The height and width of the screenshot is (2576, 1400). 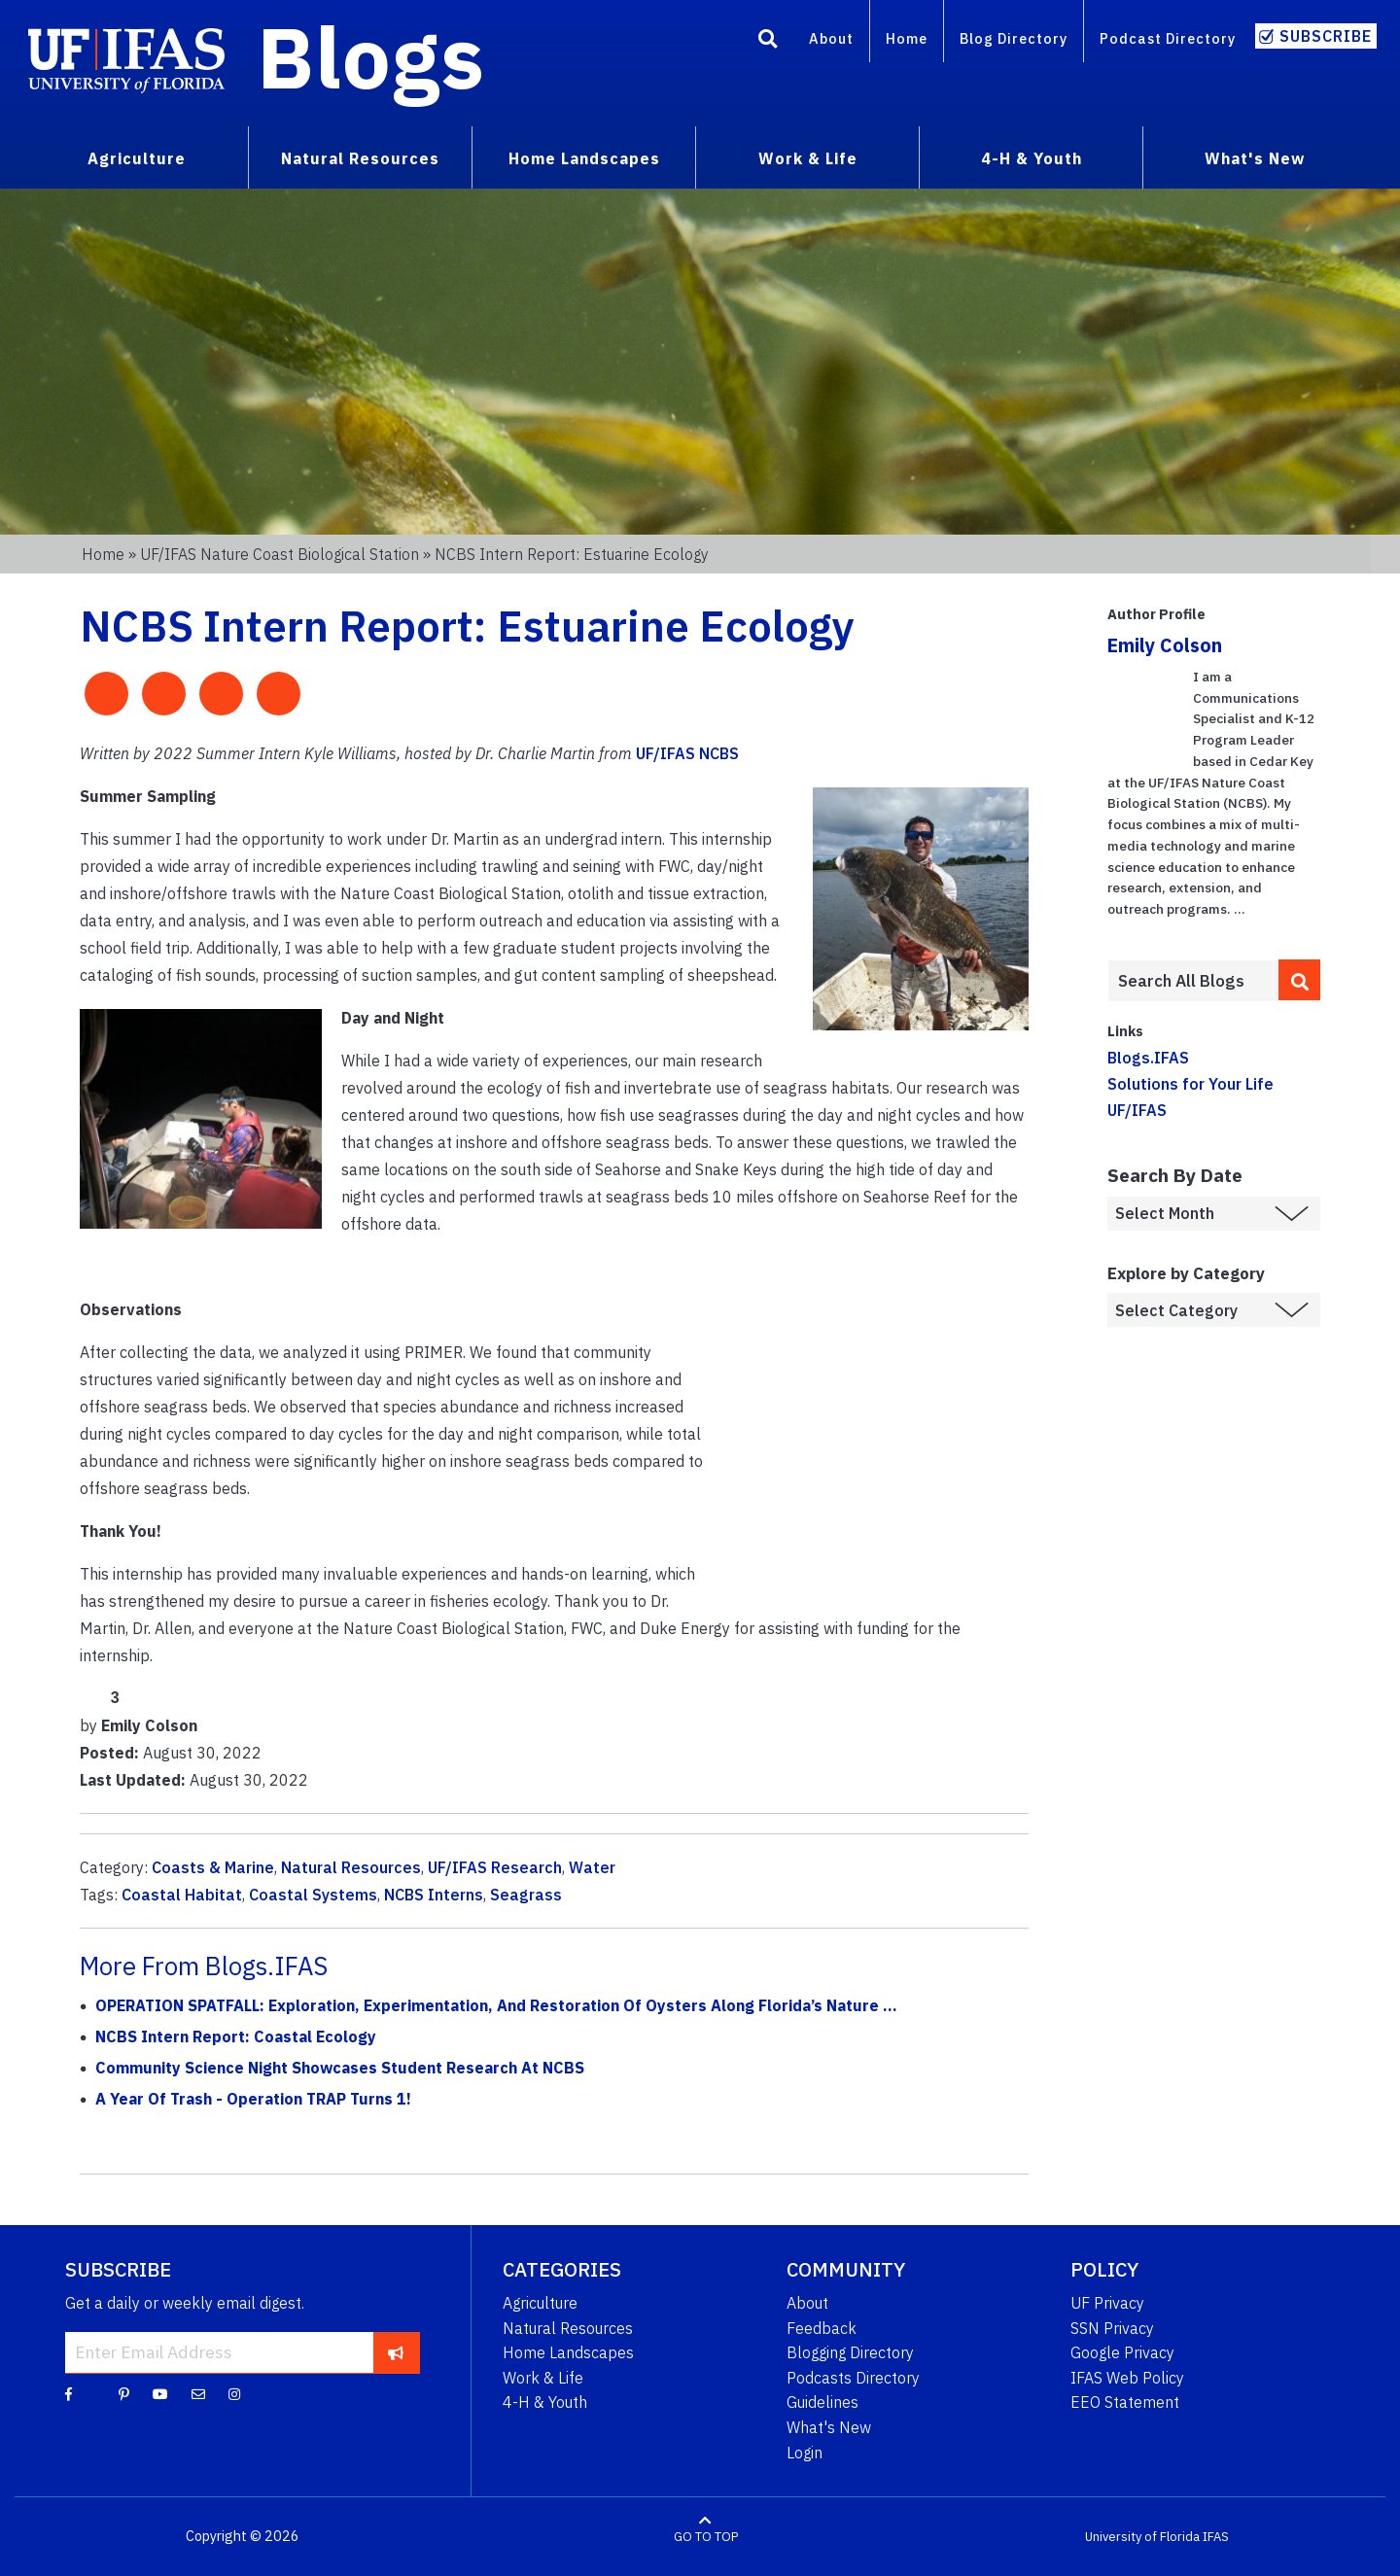 What do you see at coordinates (829, 2427) in the screenshot?
I see `What's New` at bounding box center [829, 2427].